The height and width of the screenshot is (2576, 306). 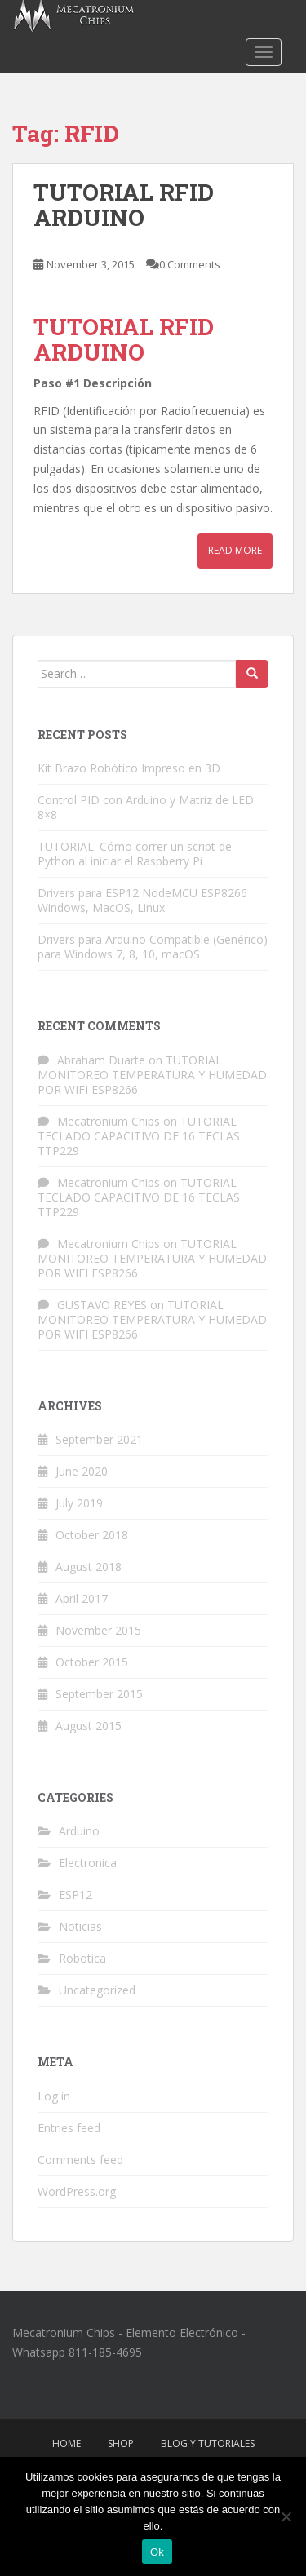 What do you see at coordinates (152, 1074) in the screenshot?
I see `TUTORIAL MONITOREO TEMPERATURA Y HUMEDAD POR WIFI ESP8266` at bounding box center [152, 1074].